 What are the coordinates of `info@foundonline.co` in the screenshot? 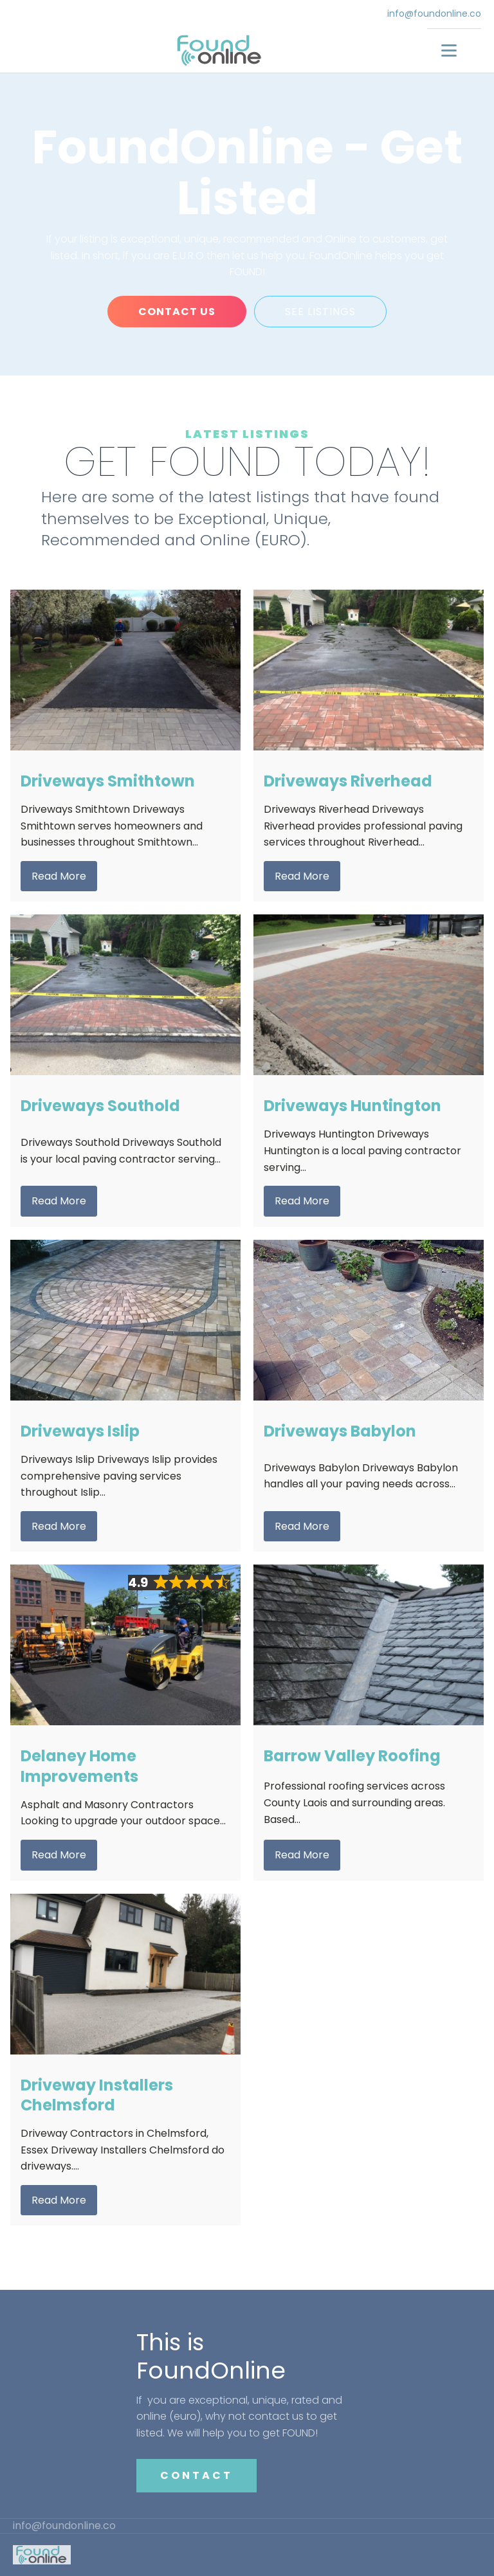 It's located at (434, 14).